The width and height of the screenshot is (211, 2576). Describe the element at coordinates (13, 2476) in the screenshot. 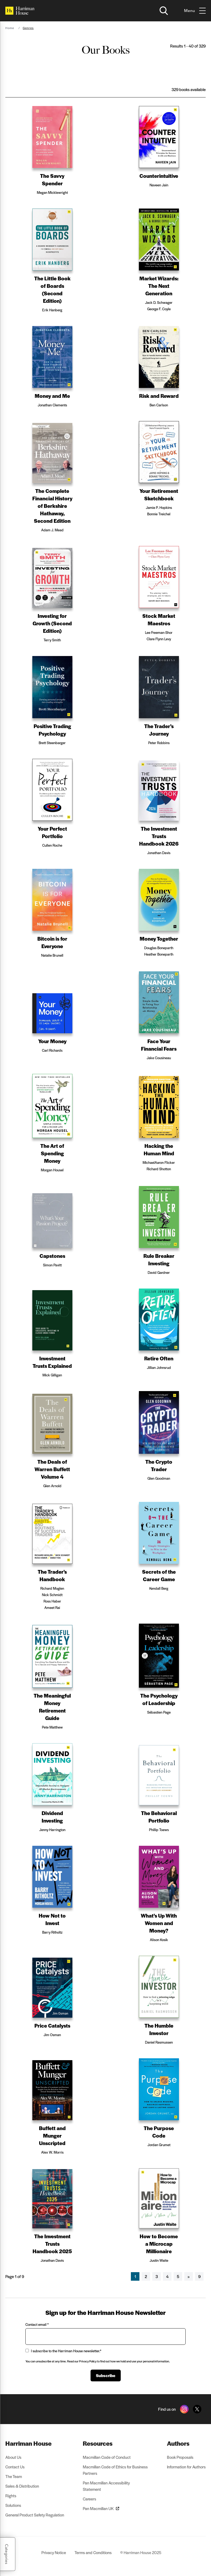

I see `The Team` at that location.